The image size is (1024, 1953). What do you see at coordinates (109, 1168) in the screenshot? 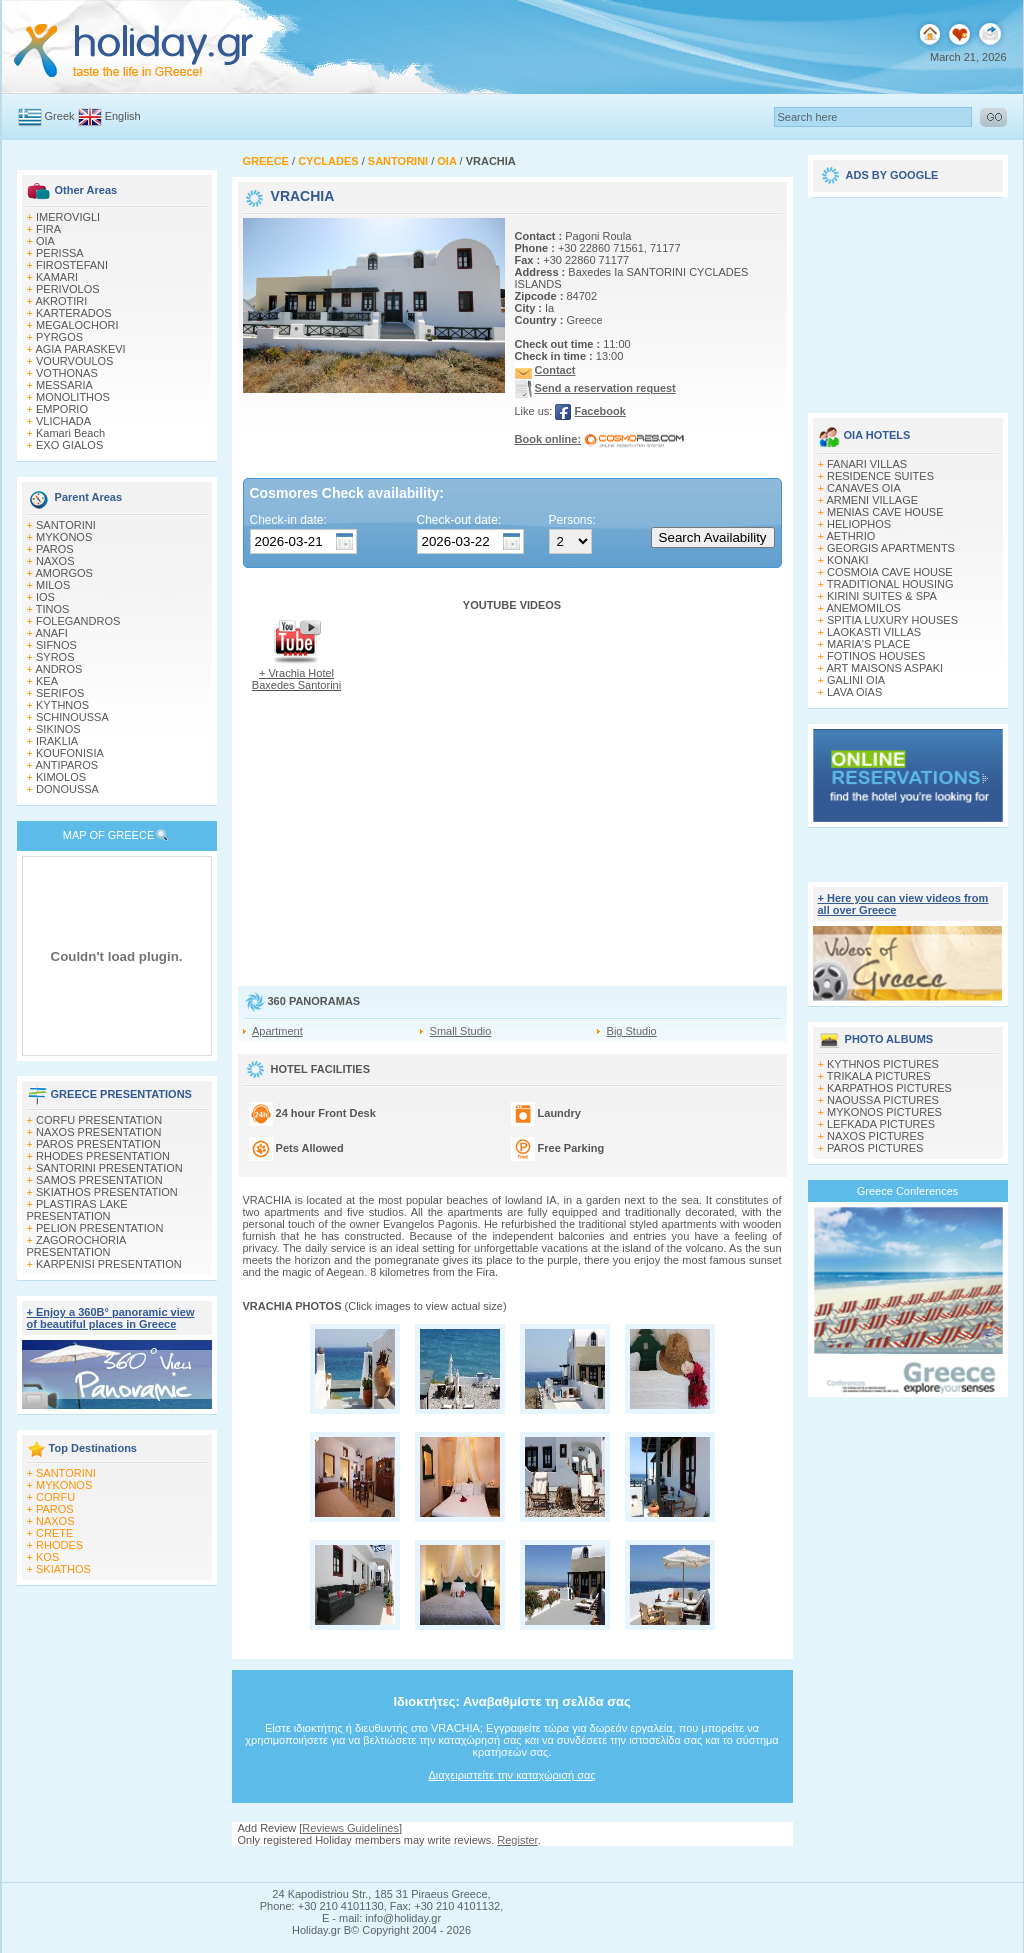
I see `SANTORINI PRESENTATION` at bounding box center [109, 1168].